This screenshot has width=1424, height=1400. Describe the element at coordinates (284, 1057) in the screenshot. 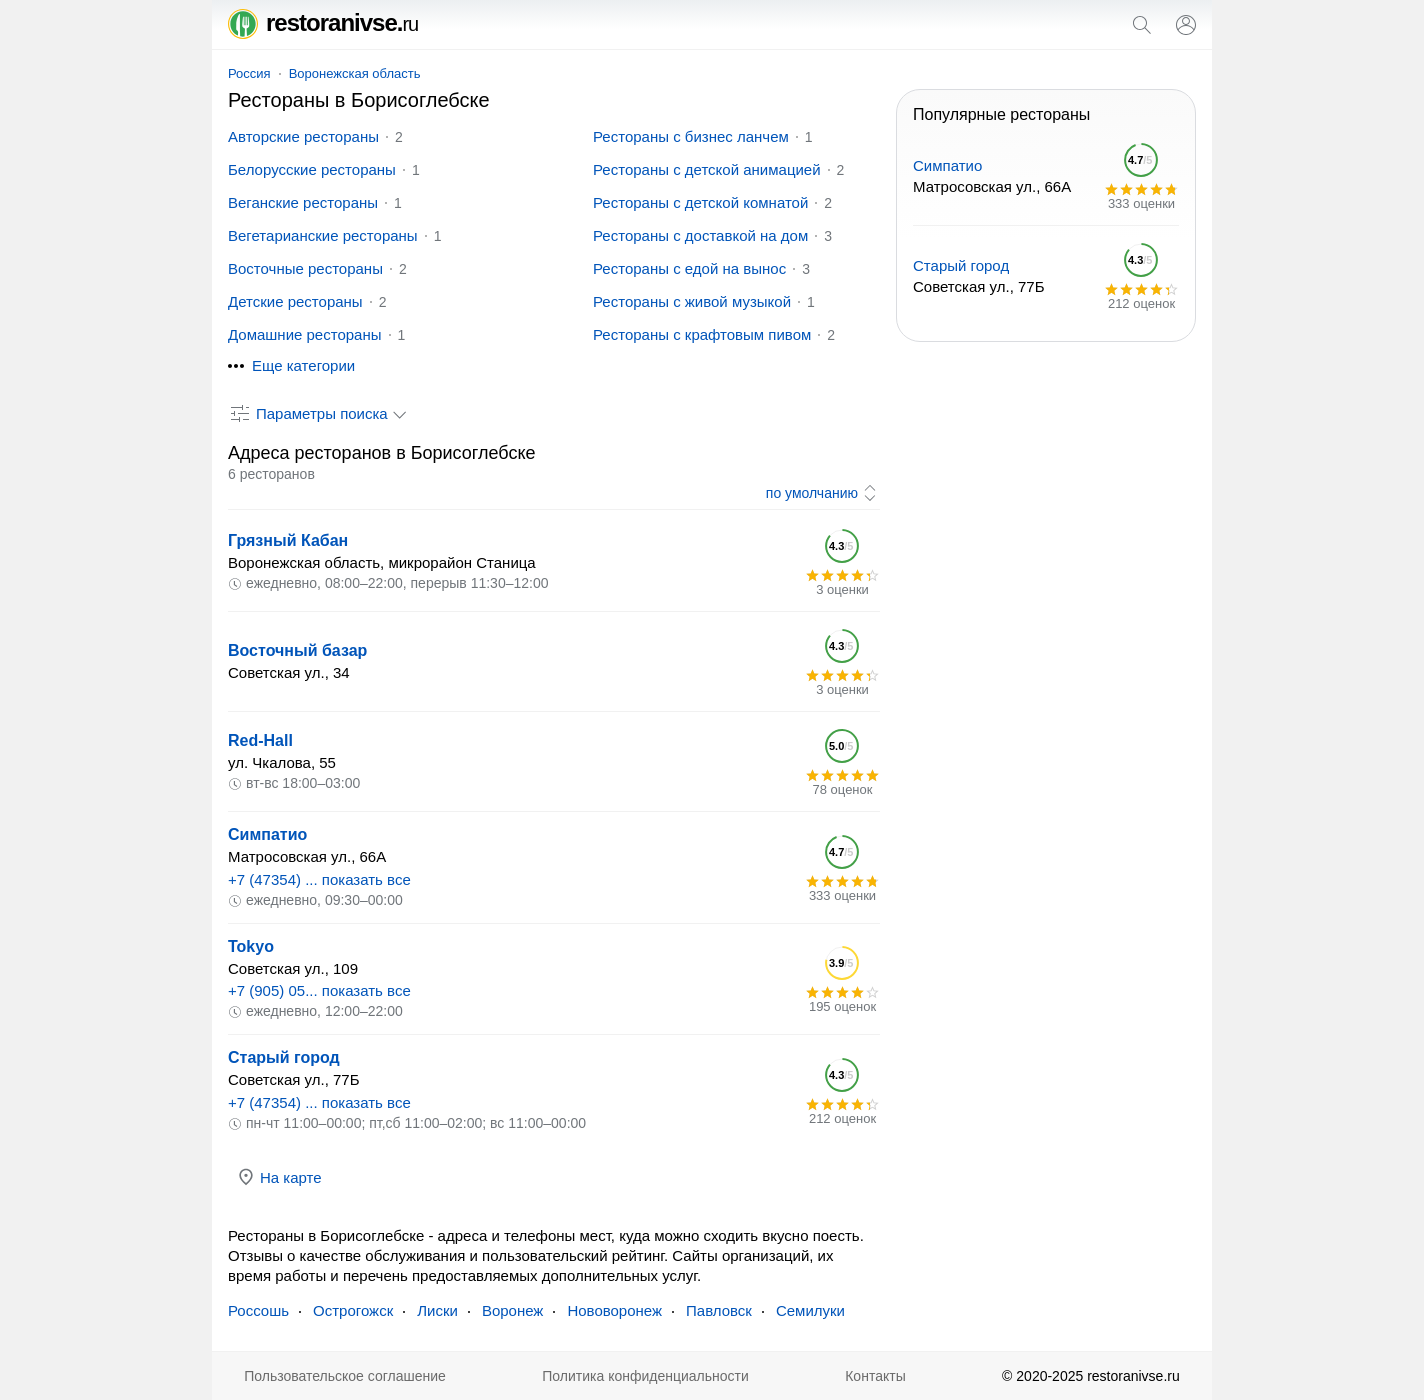

I see `Старый город` at that location.